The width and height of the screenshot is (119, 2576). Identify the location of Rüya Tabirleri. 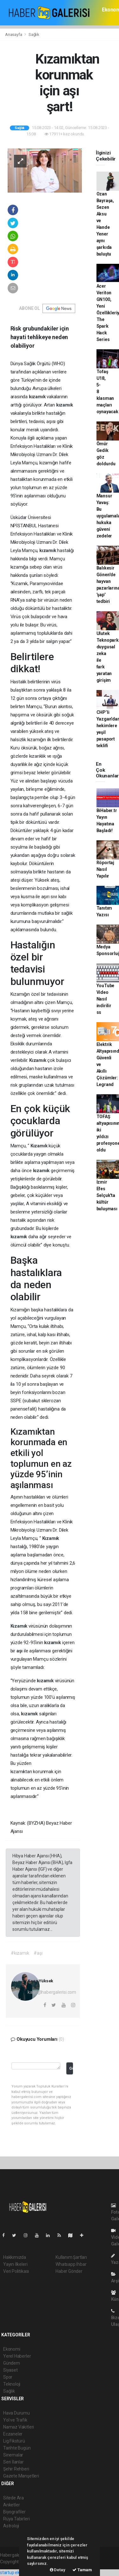
(16, 2518).